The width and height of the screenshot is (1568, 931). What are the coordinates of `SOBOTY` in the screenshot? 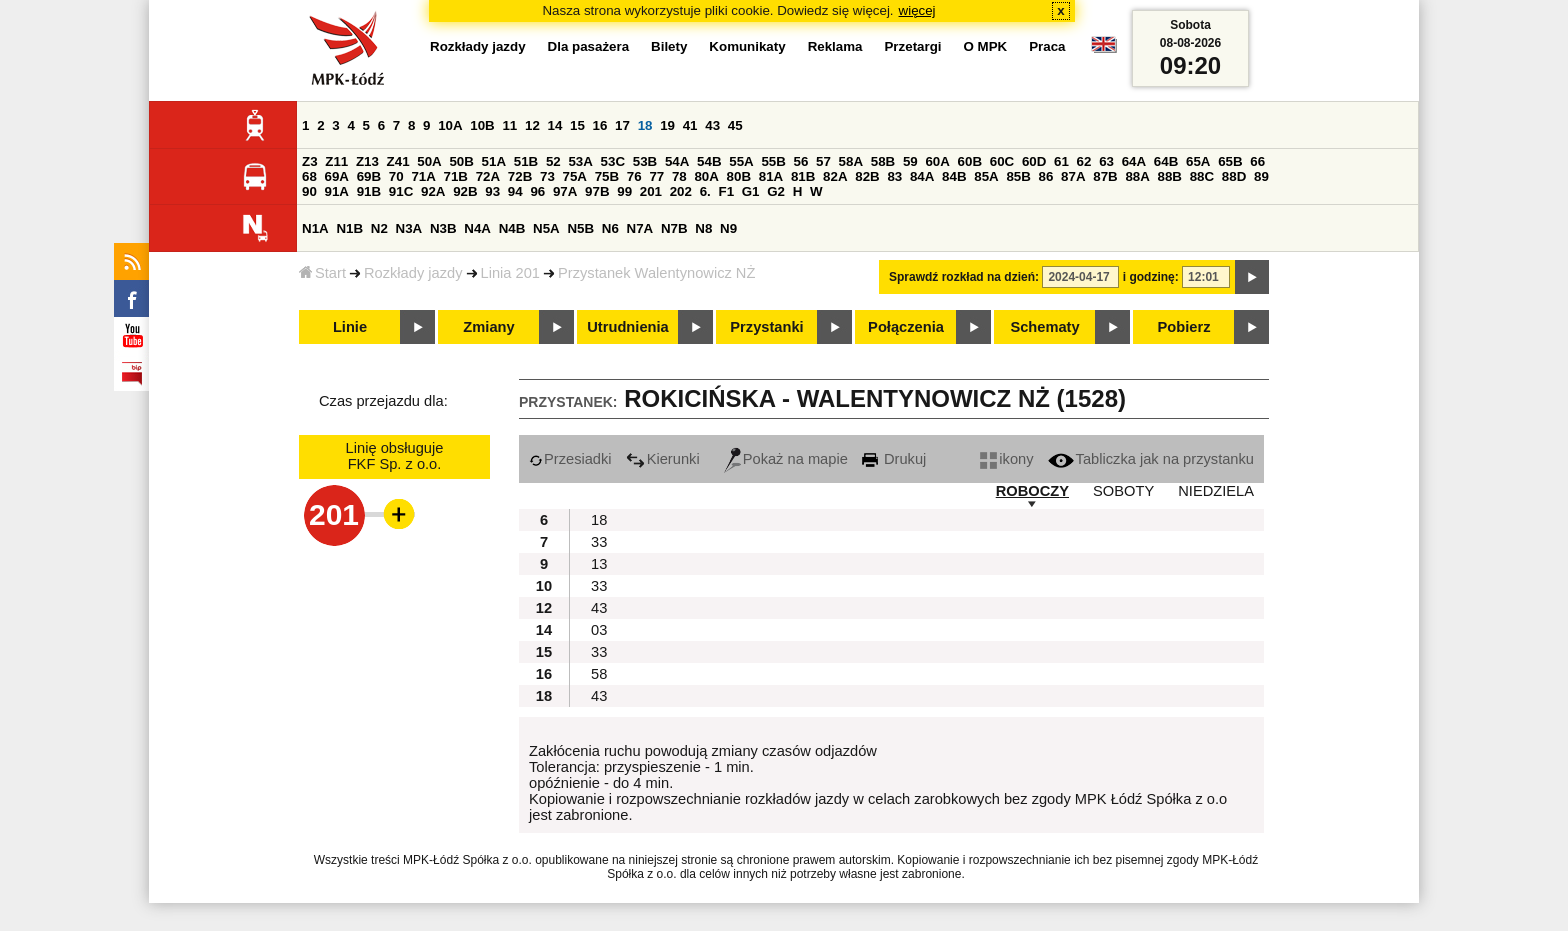 It's located at (1123, 491).